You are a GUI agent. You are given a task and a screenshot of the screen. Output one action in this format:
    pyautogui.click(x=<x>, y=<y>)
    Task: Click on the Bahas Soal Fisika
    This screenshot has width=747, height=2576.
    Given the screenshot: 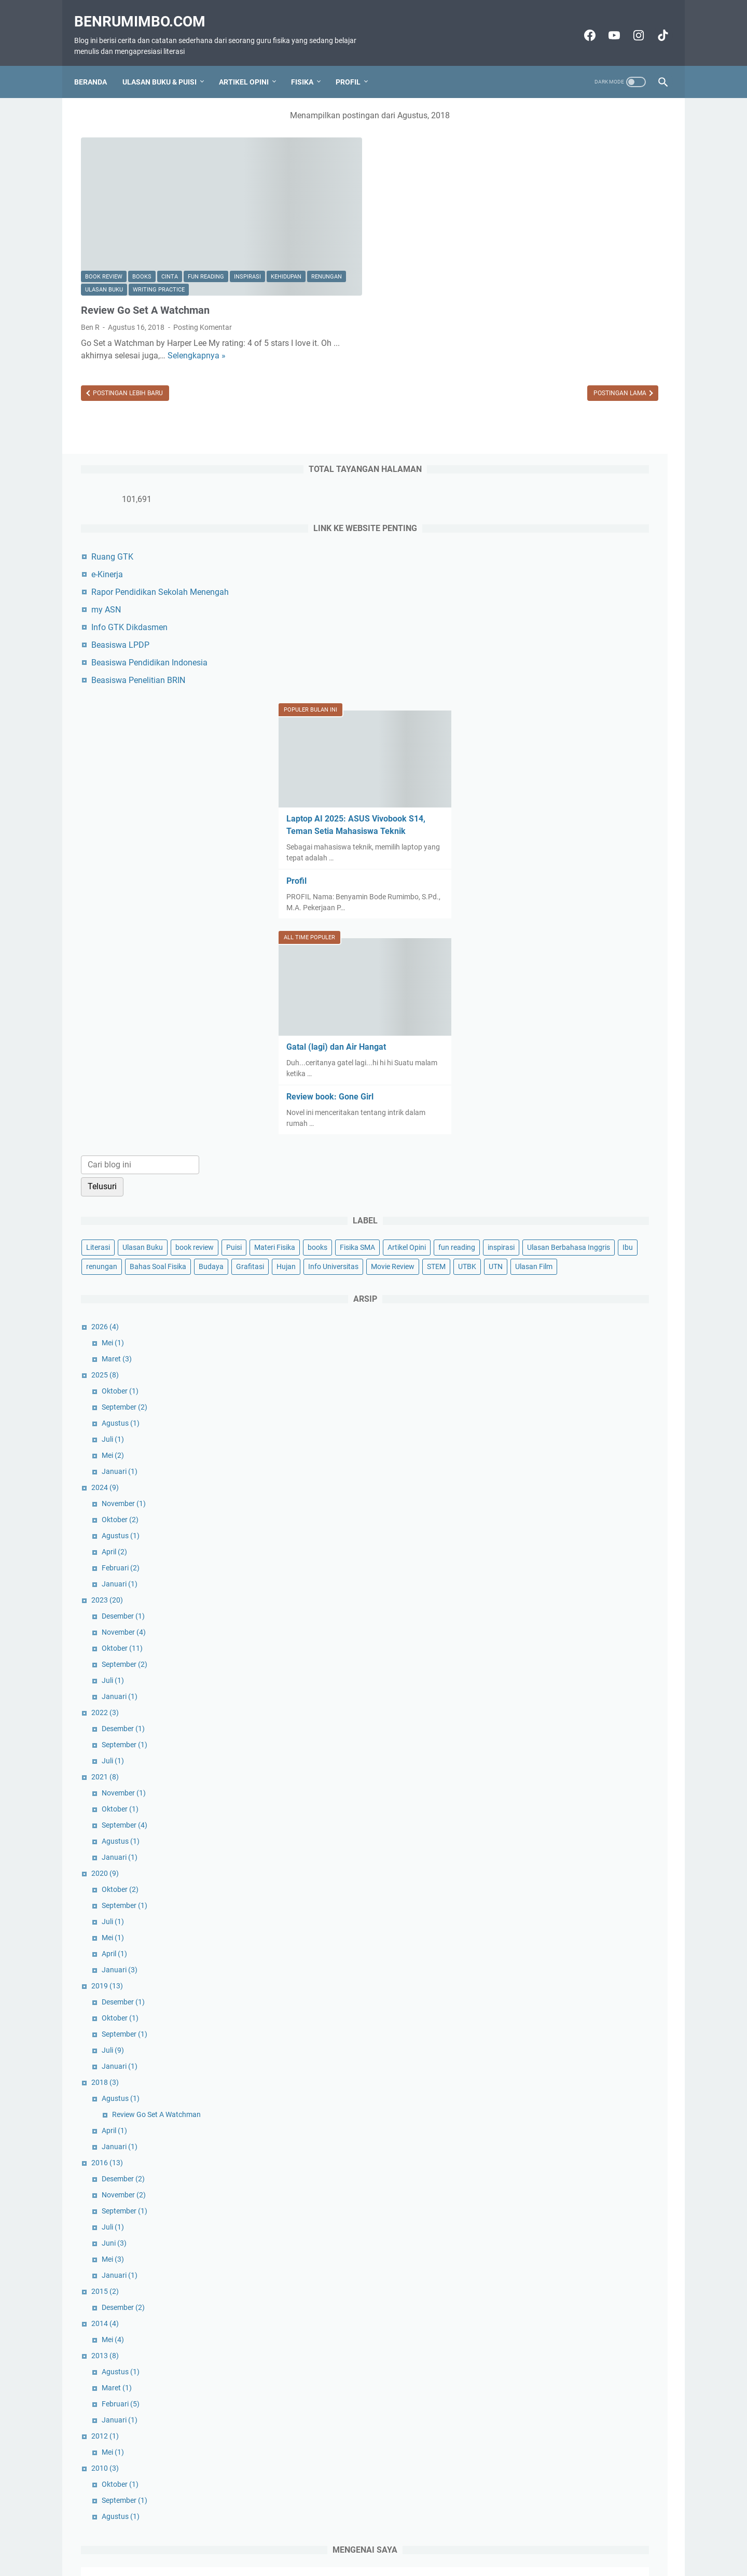 What is the action you would take?
    pyautogui.click(x=587, y=939)
    